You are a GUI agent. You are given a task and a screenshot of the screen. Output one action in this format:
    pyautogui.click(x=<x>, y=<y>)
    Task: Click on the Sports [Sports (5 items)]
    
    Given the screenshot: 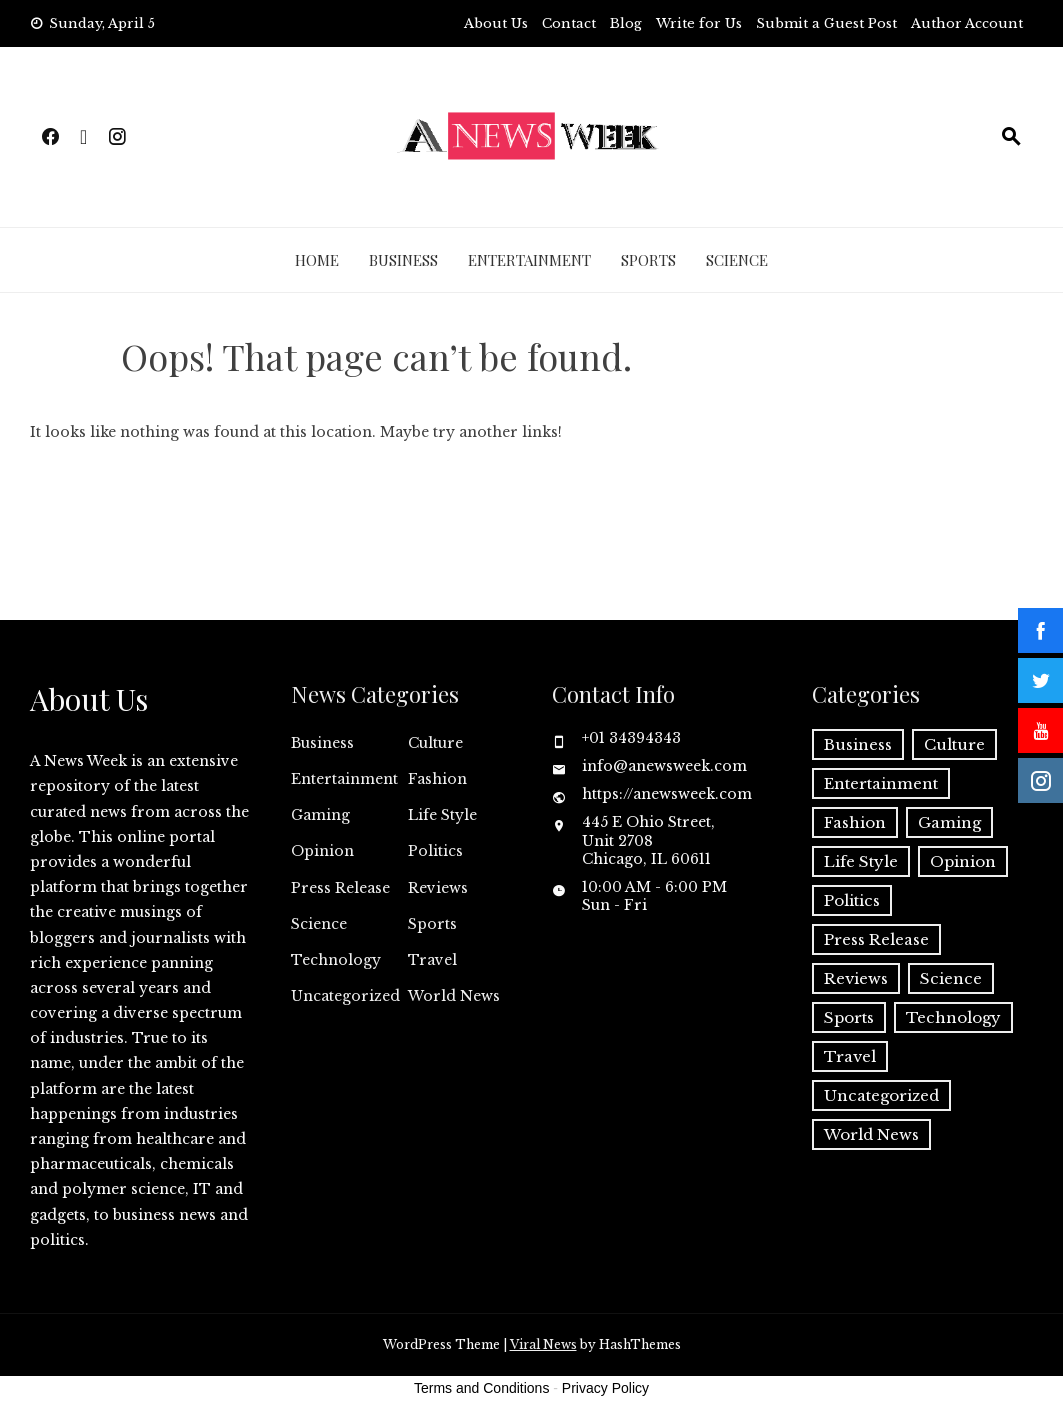 What is the action you would take?
    pyautogui.click(x=849, y=1017)
    